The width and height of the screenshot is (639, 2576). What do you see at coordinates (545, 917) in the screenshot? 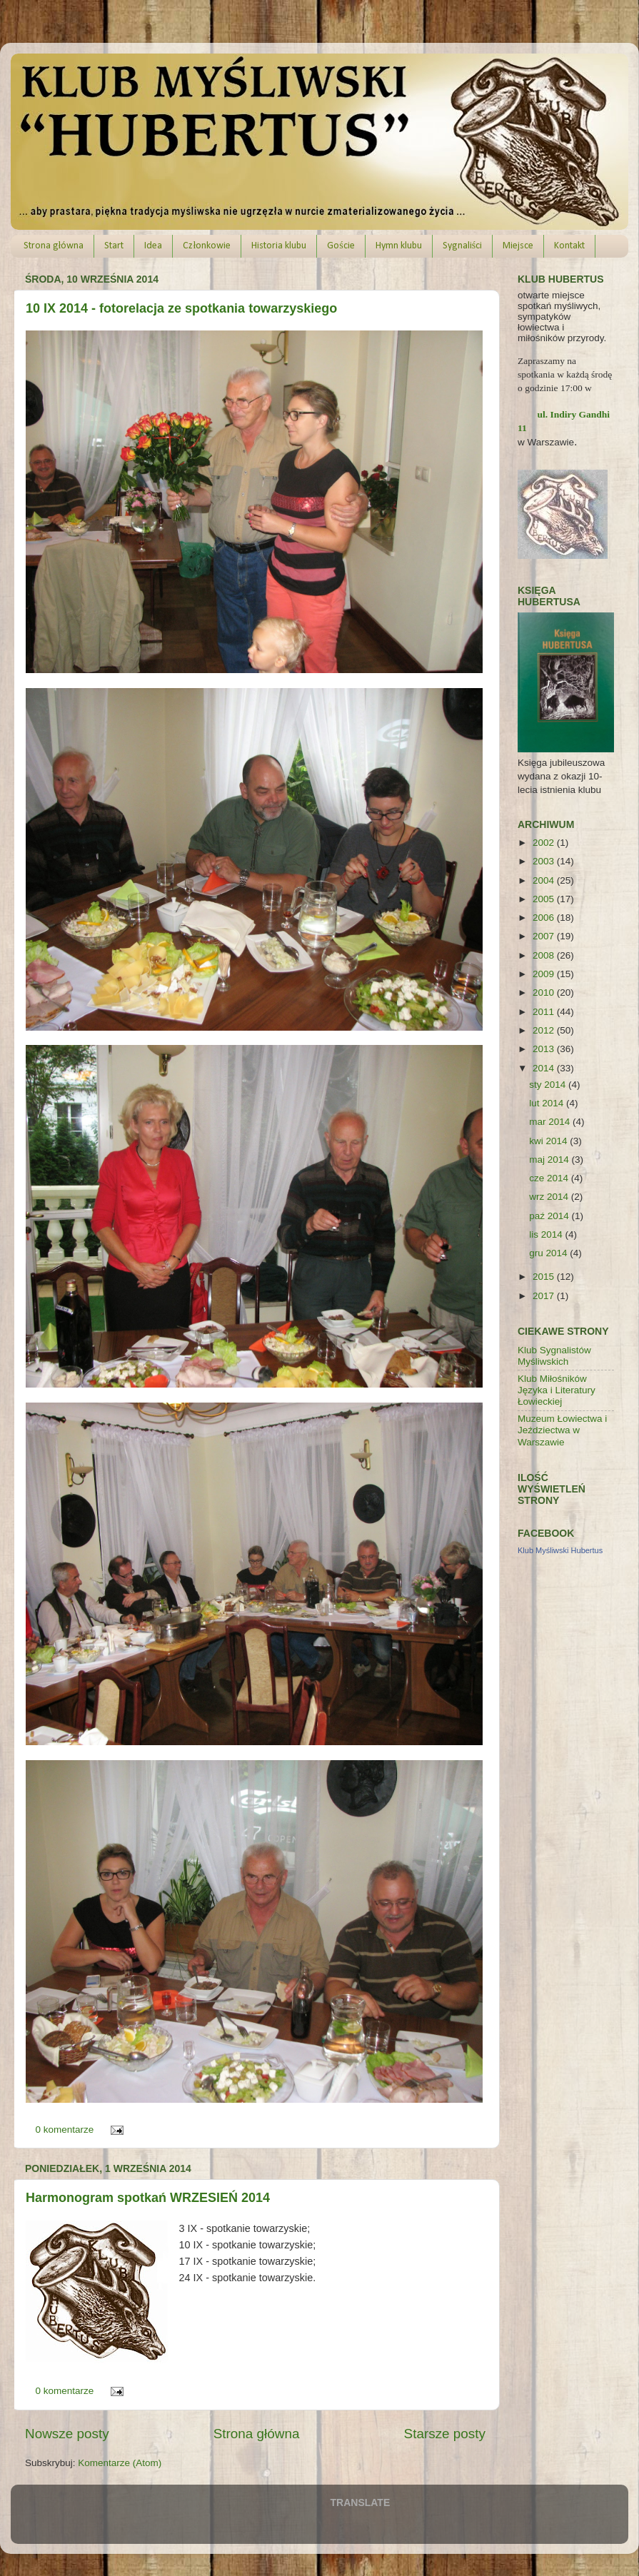
I see `2006` at bounding box center [545, 917].